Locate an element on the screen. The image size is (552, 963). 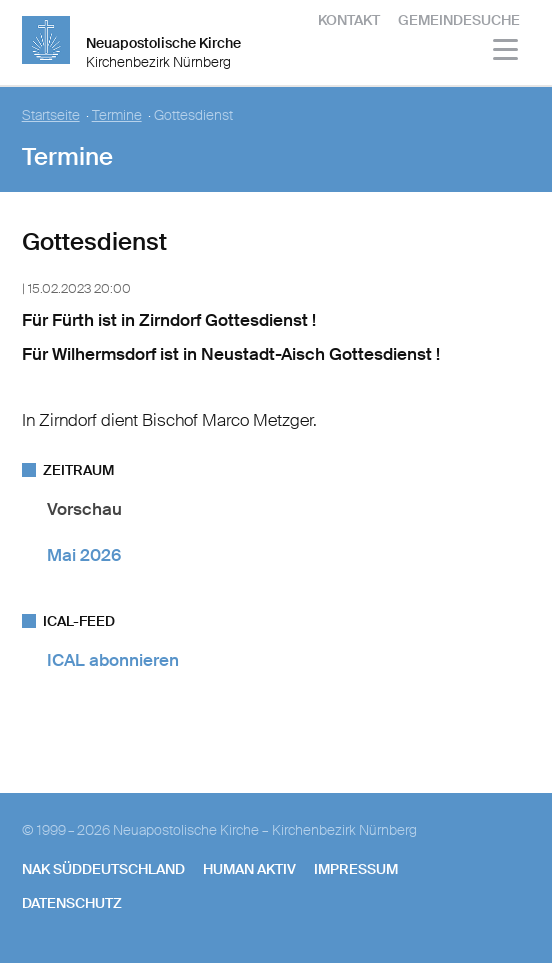
NAK SÜDDEUTSCHLAND is located at coordinates (103, 869).